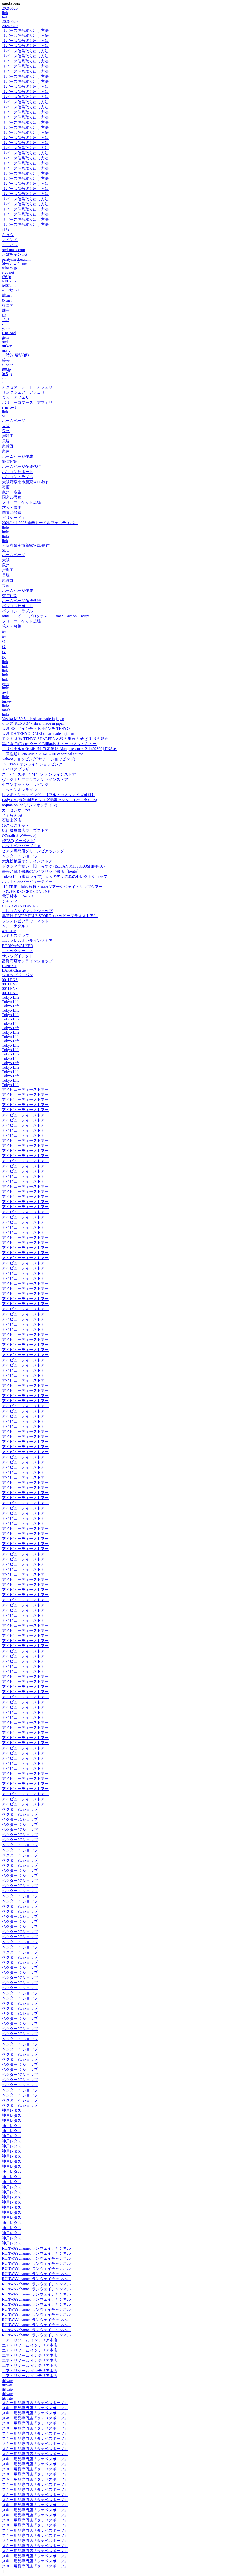  I want to click on Tokyo Life (東京ライフ) | 大人の男女の為のセレクトショップ, so click(54, 876).